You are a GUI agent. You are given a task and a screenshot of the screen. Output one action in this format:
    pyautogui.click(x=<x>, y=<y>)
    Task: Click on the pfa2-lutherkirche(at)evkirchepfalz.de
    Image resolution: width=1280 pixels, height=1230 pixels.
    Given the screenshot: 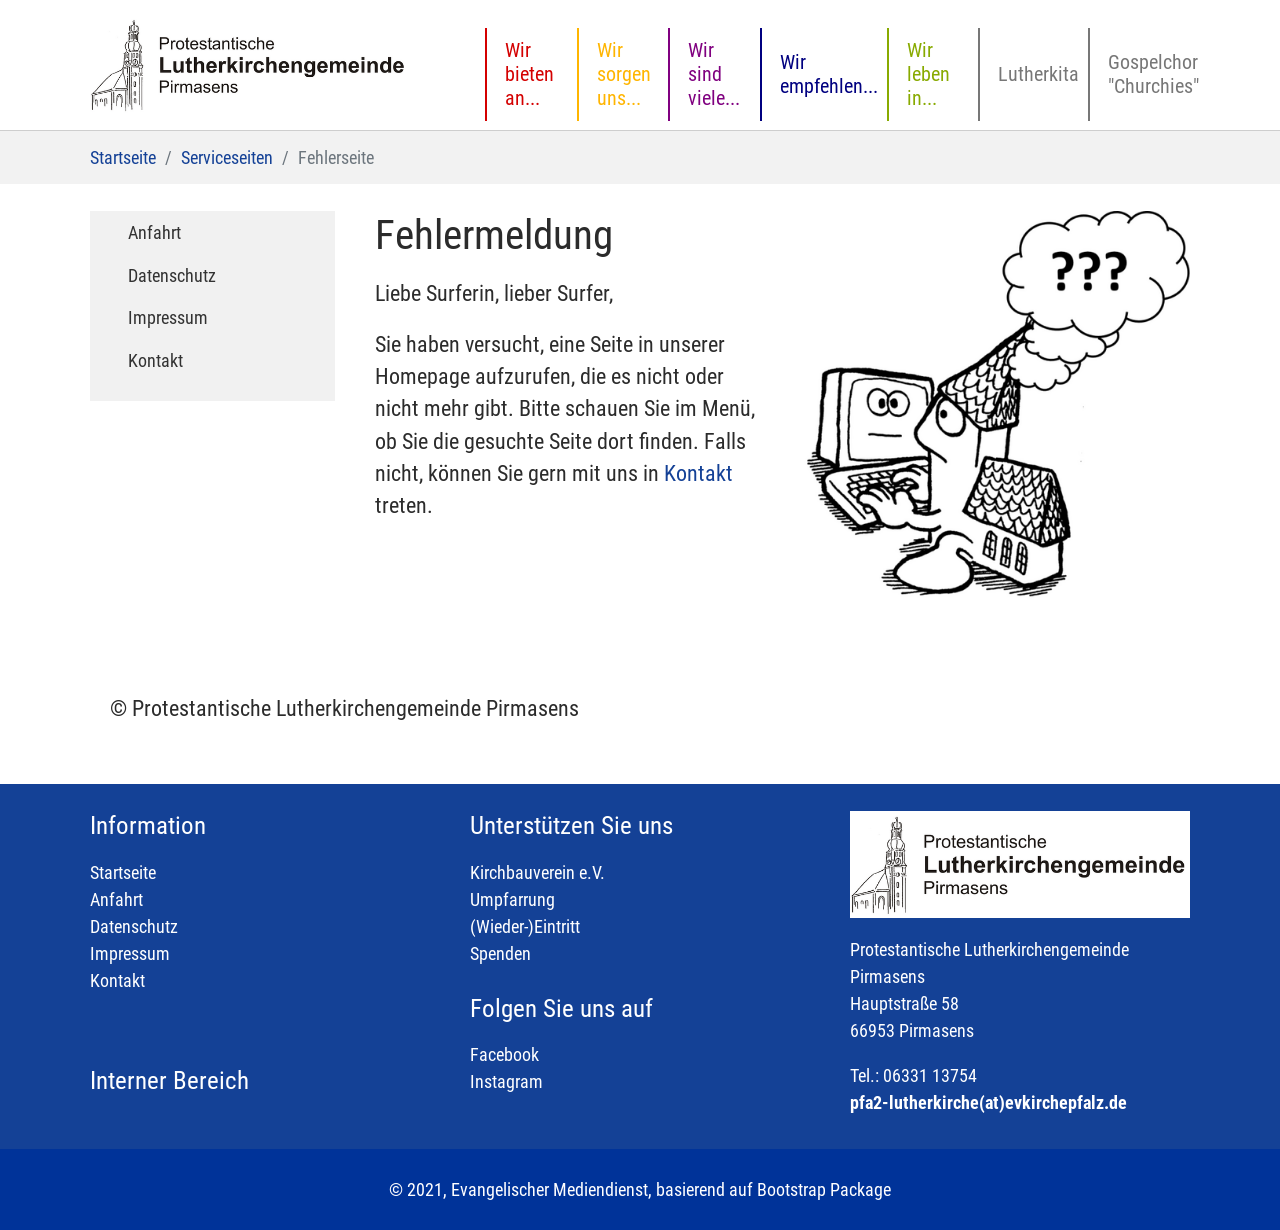 What is the action you would take?
    pyautogui.click(x=988, y=1102)
    